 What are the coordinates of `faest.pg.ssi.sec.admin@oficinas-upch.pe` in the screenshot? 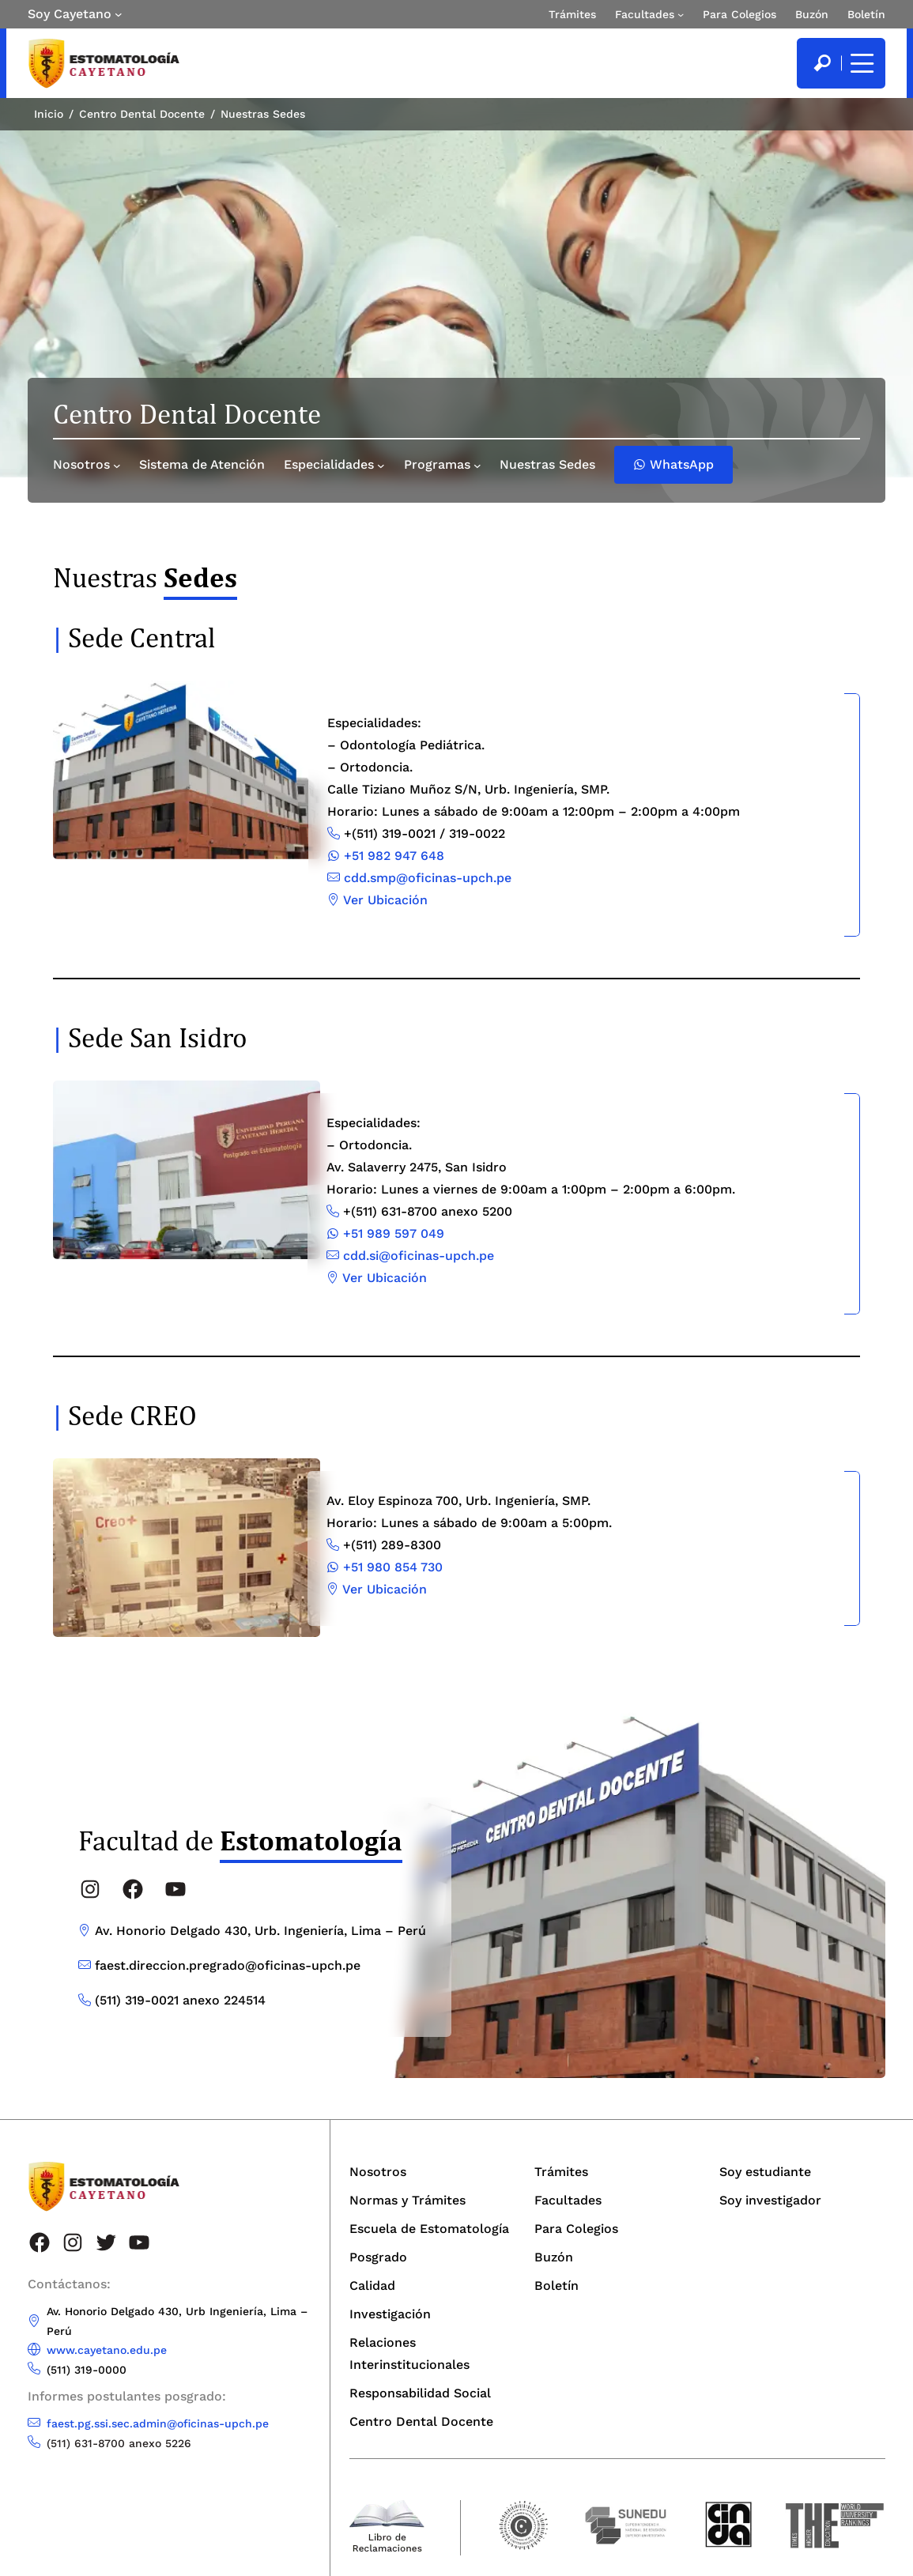 It's located at (158, 2423).